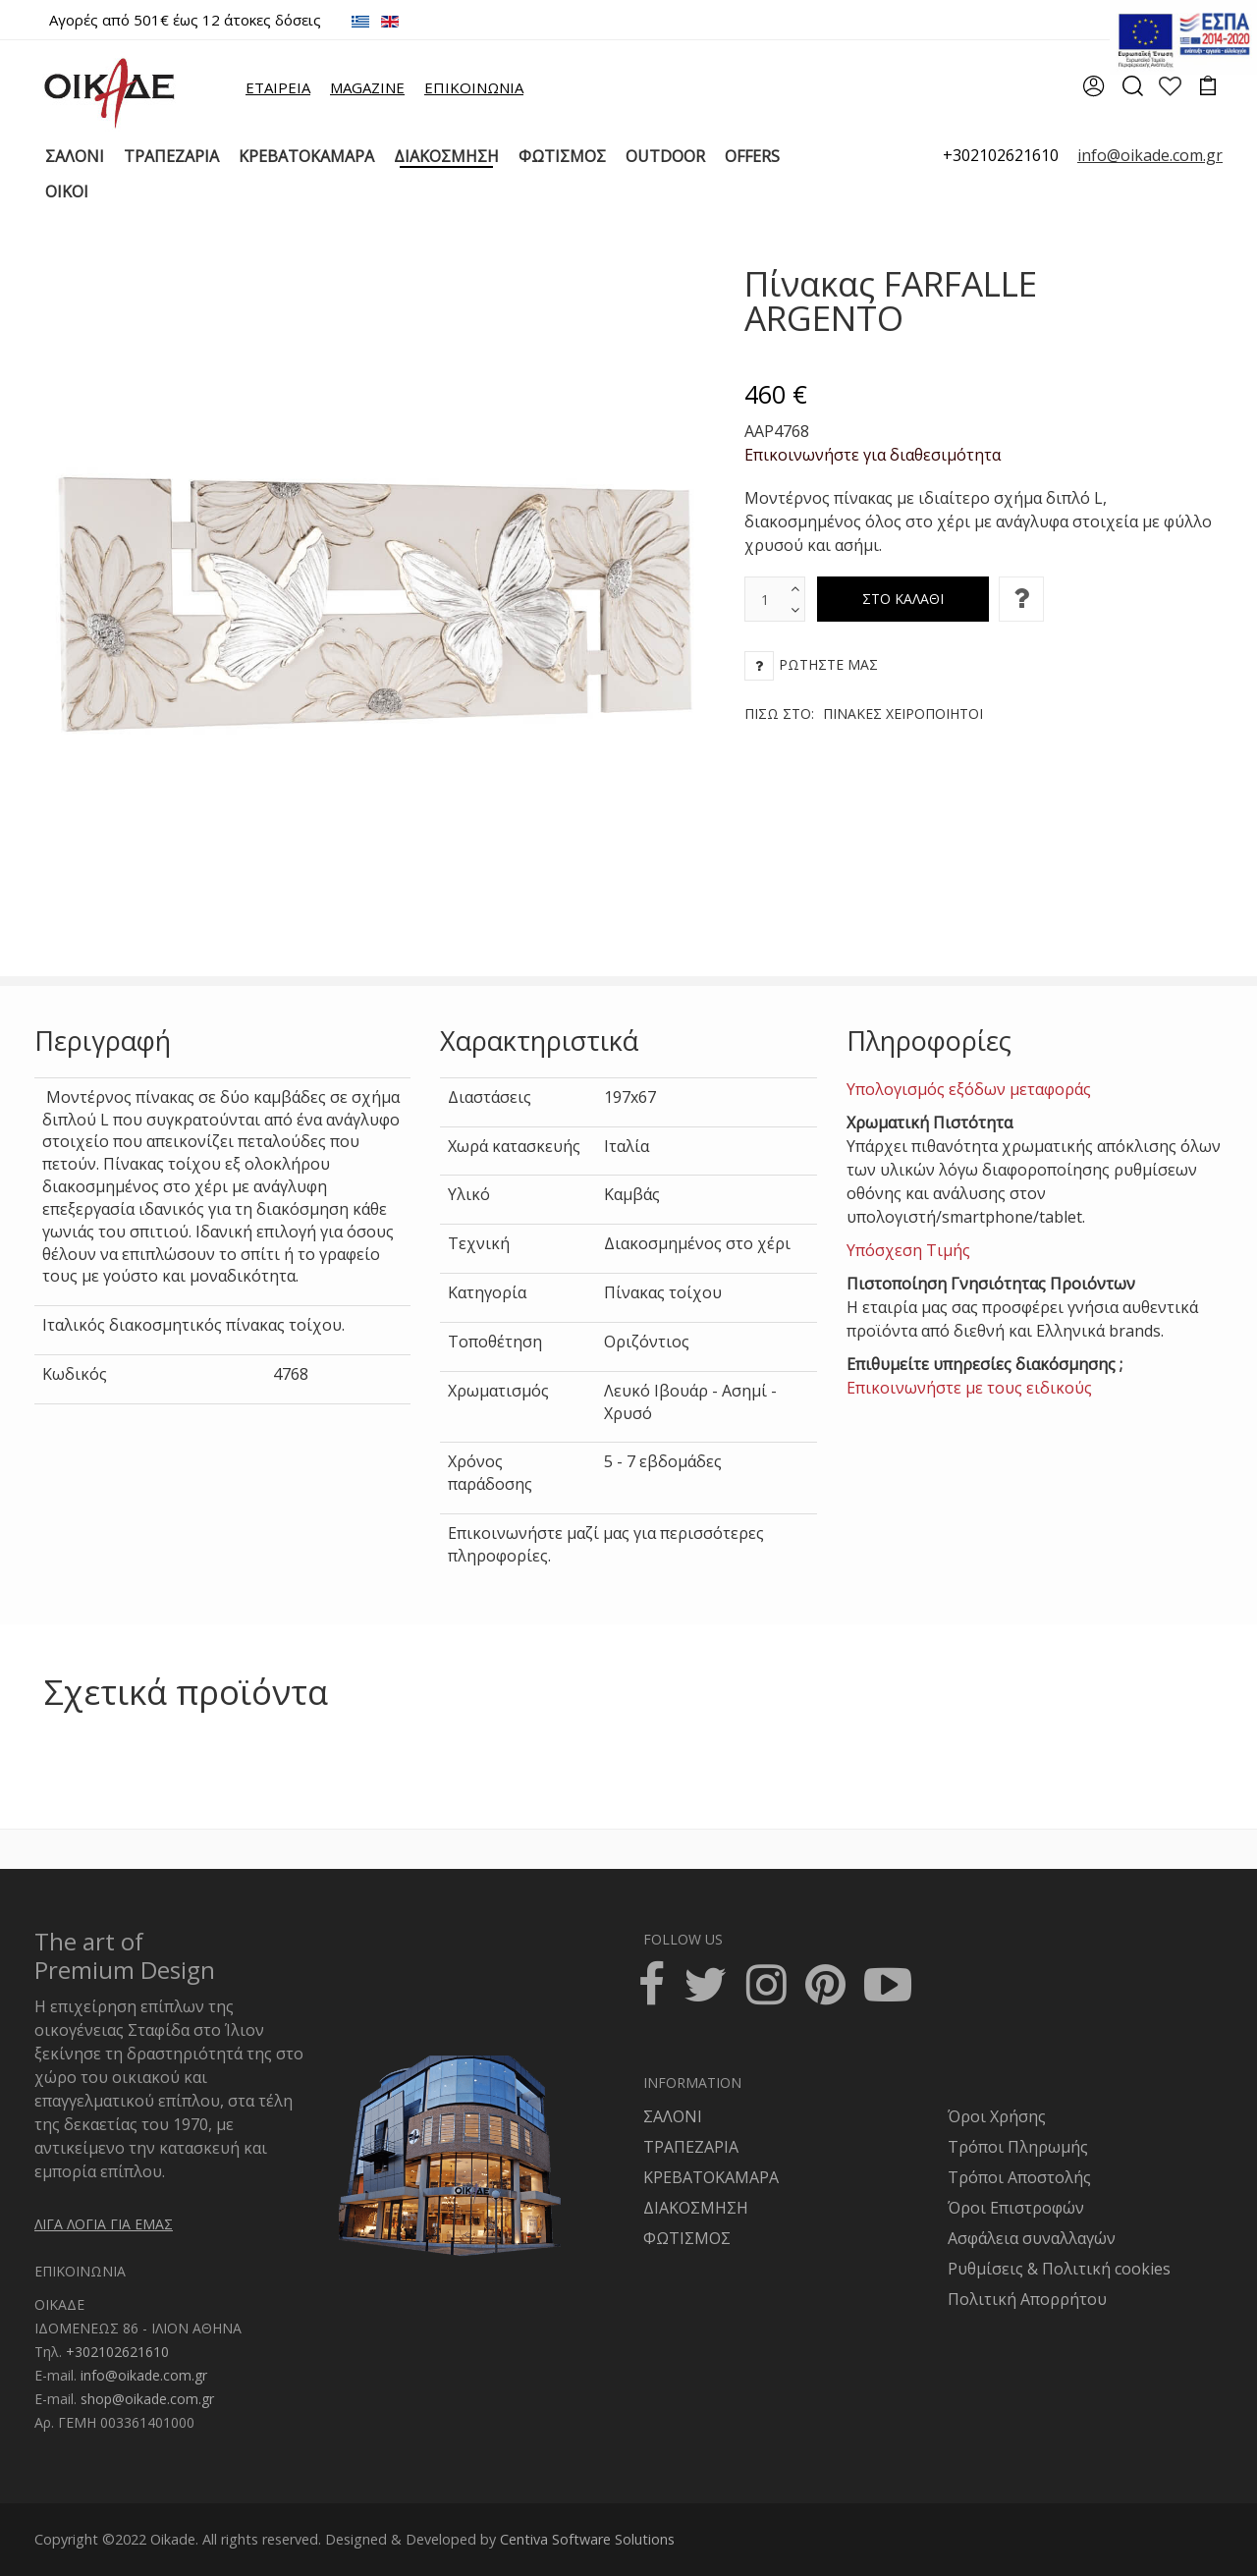  What do you see at coordinates (969, 1387) in the screenshot?
I see `Επικοινωνήστε με τους ειδικούς` at bounding box center [969, 1387].